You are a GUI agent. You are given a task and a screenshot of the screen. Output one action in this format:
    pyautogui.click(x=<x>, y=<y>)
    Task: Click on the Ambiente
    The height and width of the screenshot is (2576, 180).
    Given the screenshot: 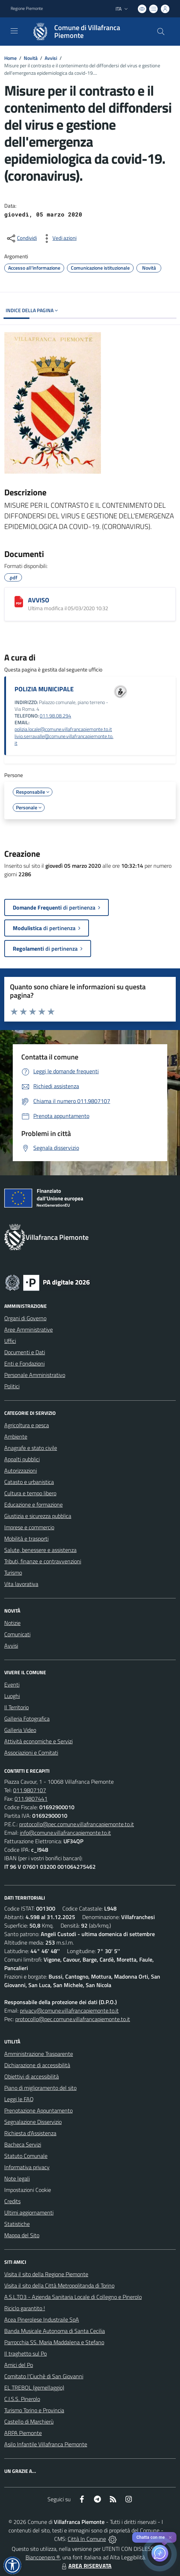 What is the action you would take?
    pyautogui.click(x=15, y=1436)
    